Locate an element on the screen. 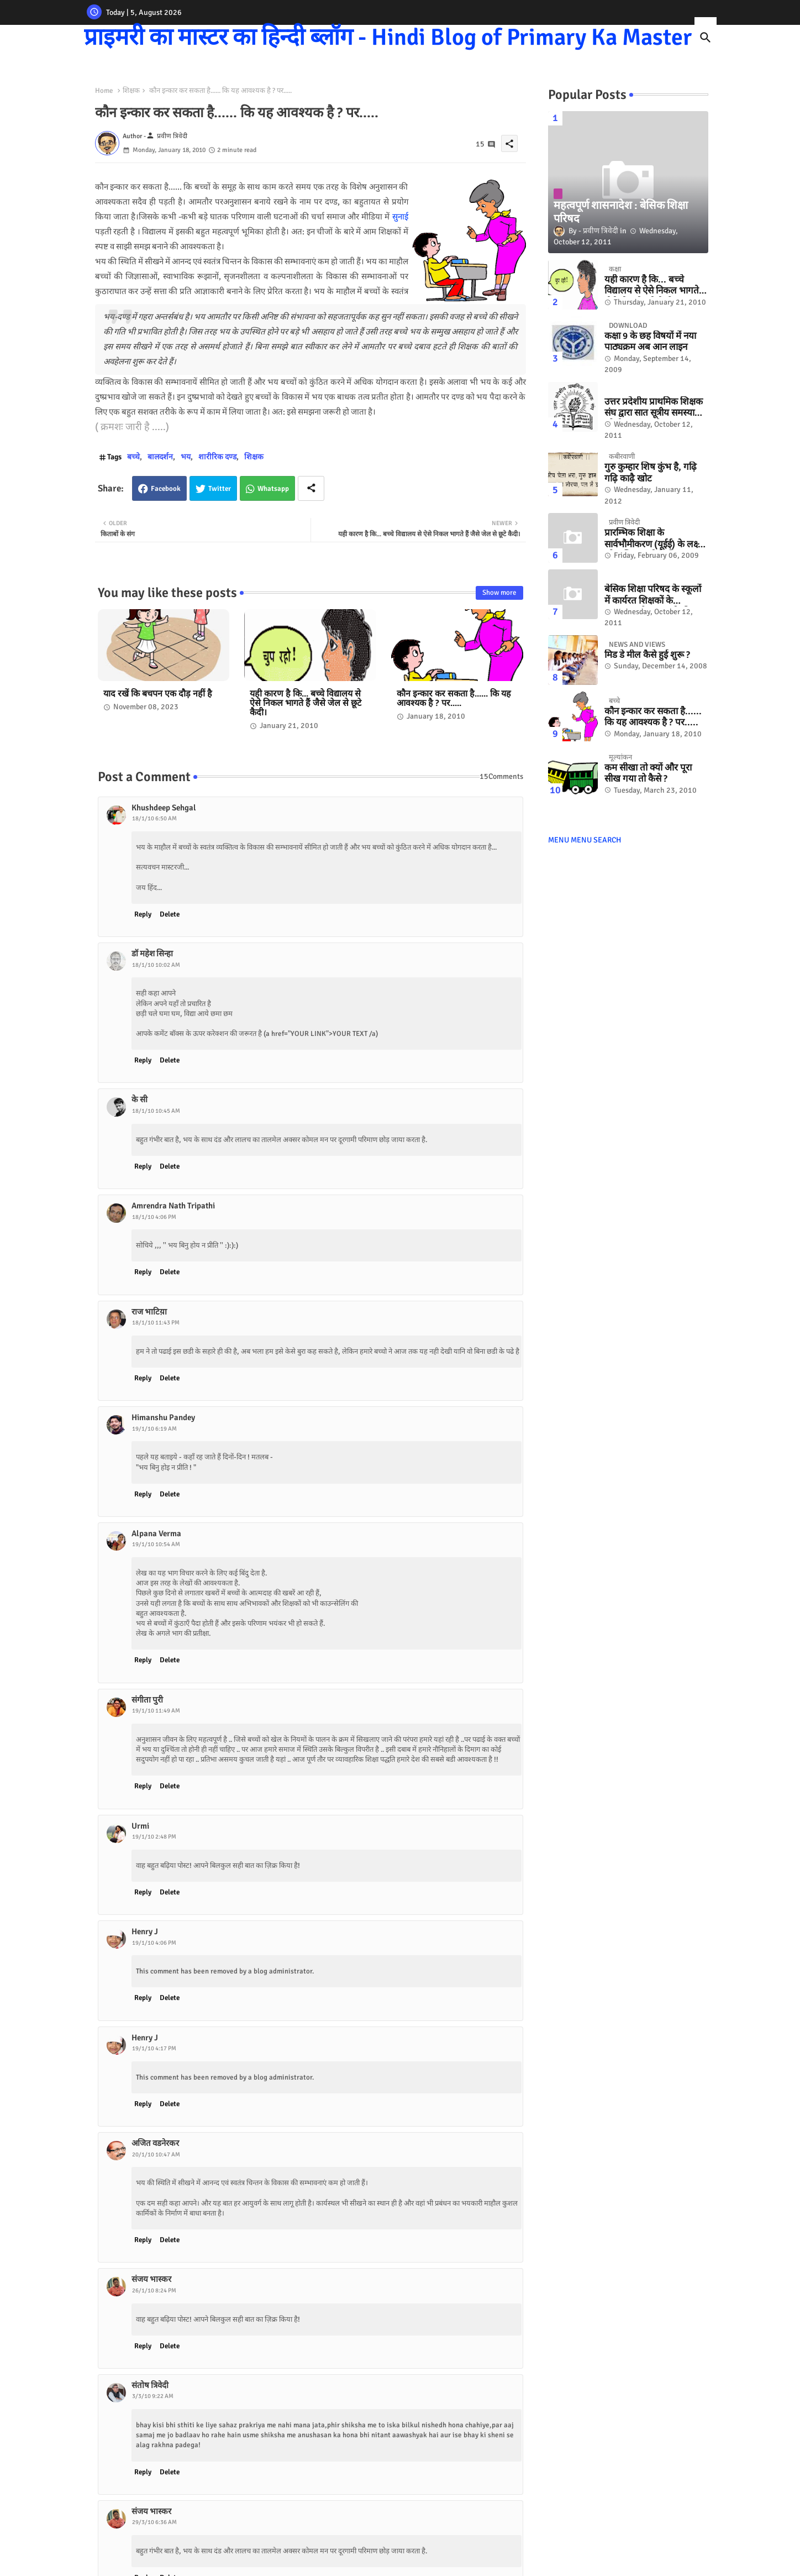 The width and height of the screenshot is (800, 2576). संगीता पुरी is located at coordinates (147, 1700).